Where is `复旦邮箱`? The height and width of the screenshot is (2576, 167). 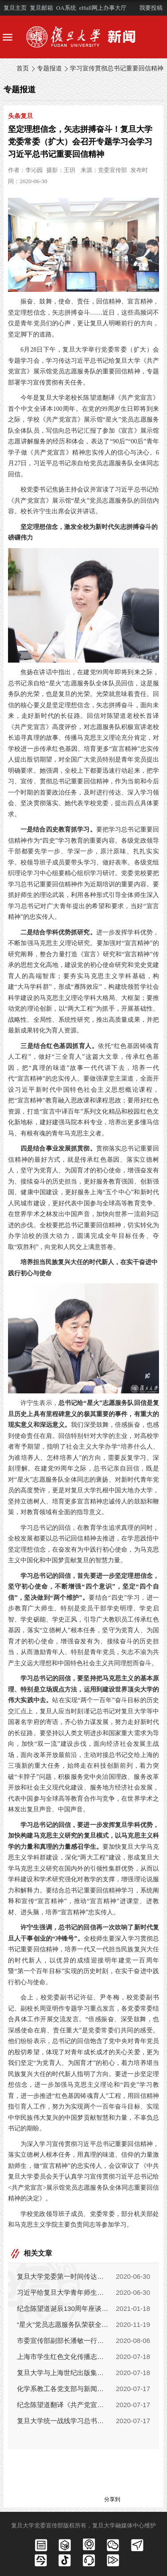 复旦邮箱 is located at coordinates (41, 7).